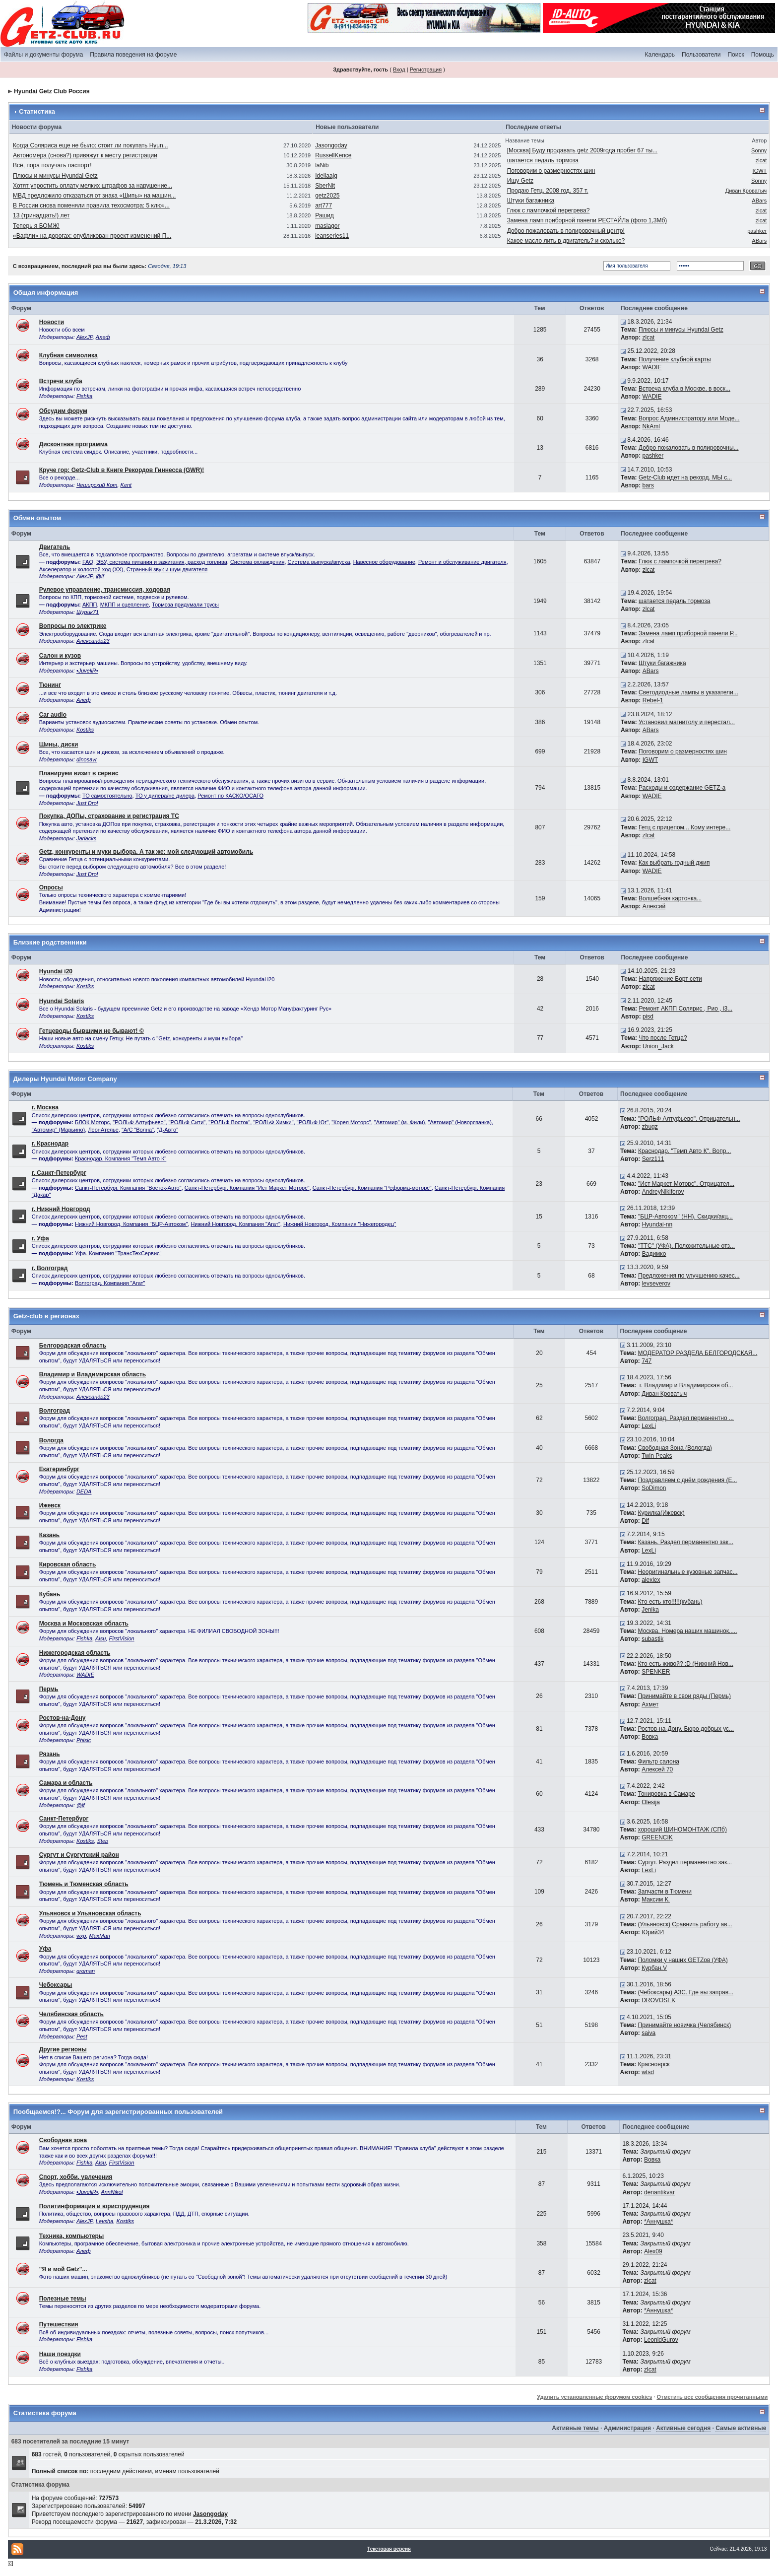 This screenshot has height=2576, width=778. I want to click on Twin Peaks, so click(657, 1455).